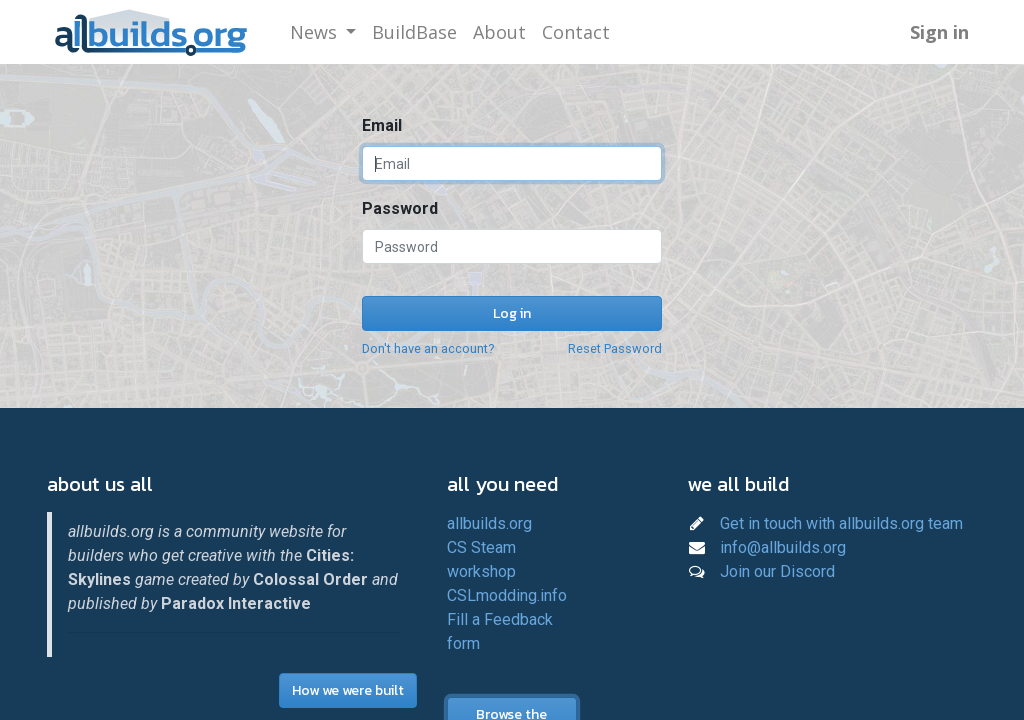  Describe the element at coordinates (615, 348) in the screenshot. I see `Reset Password` at that location.